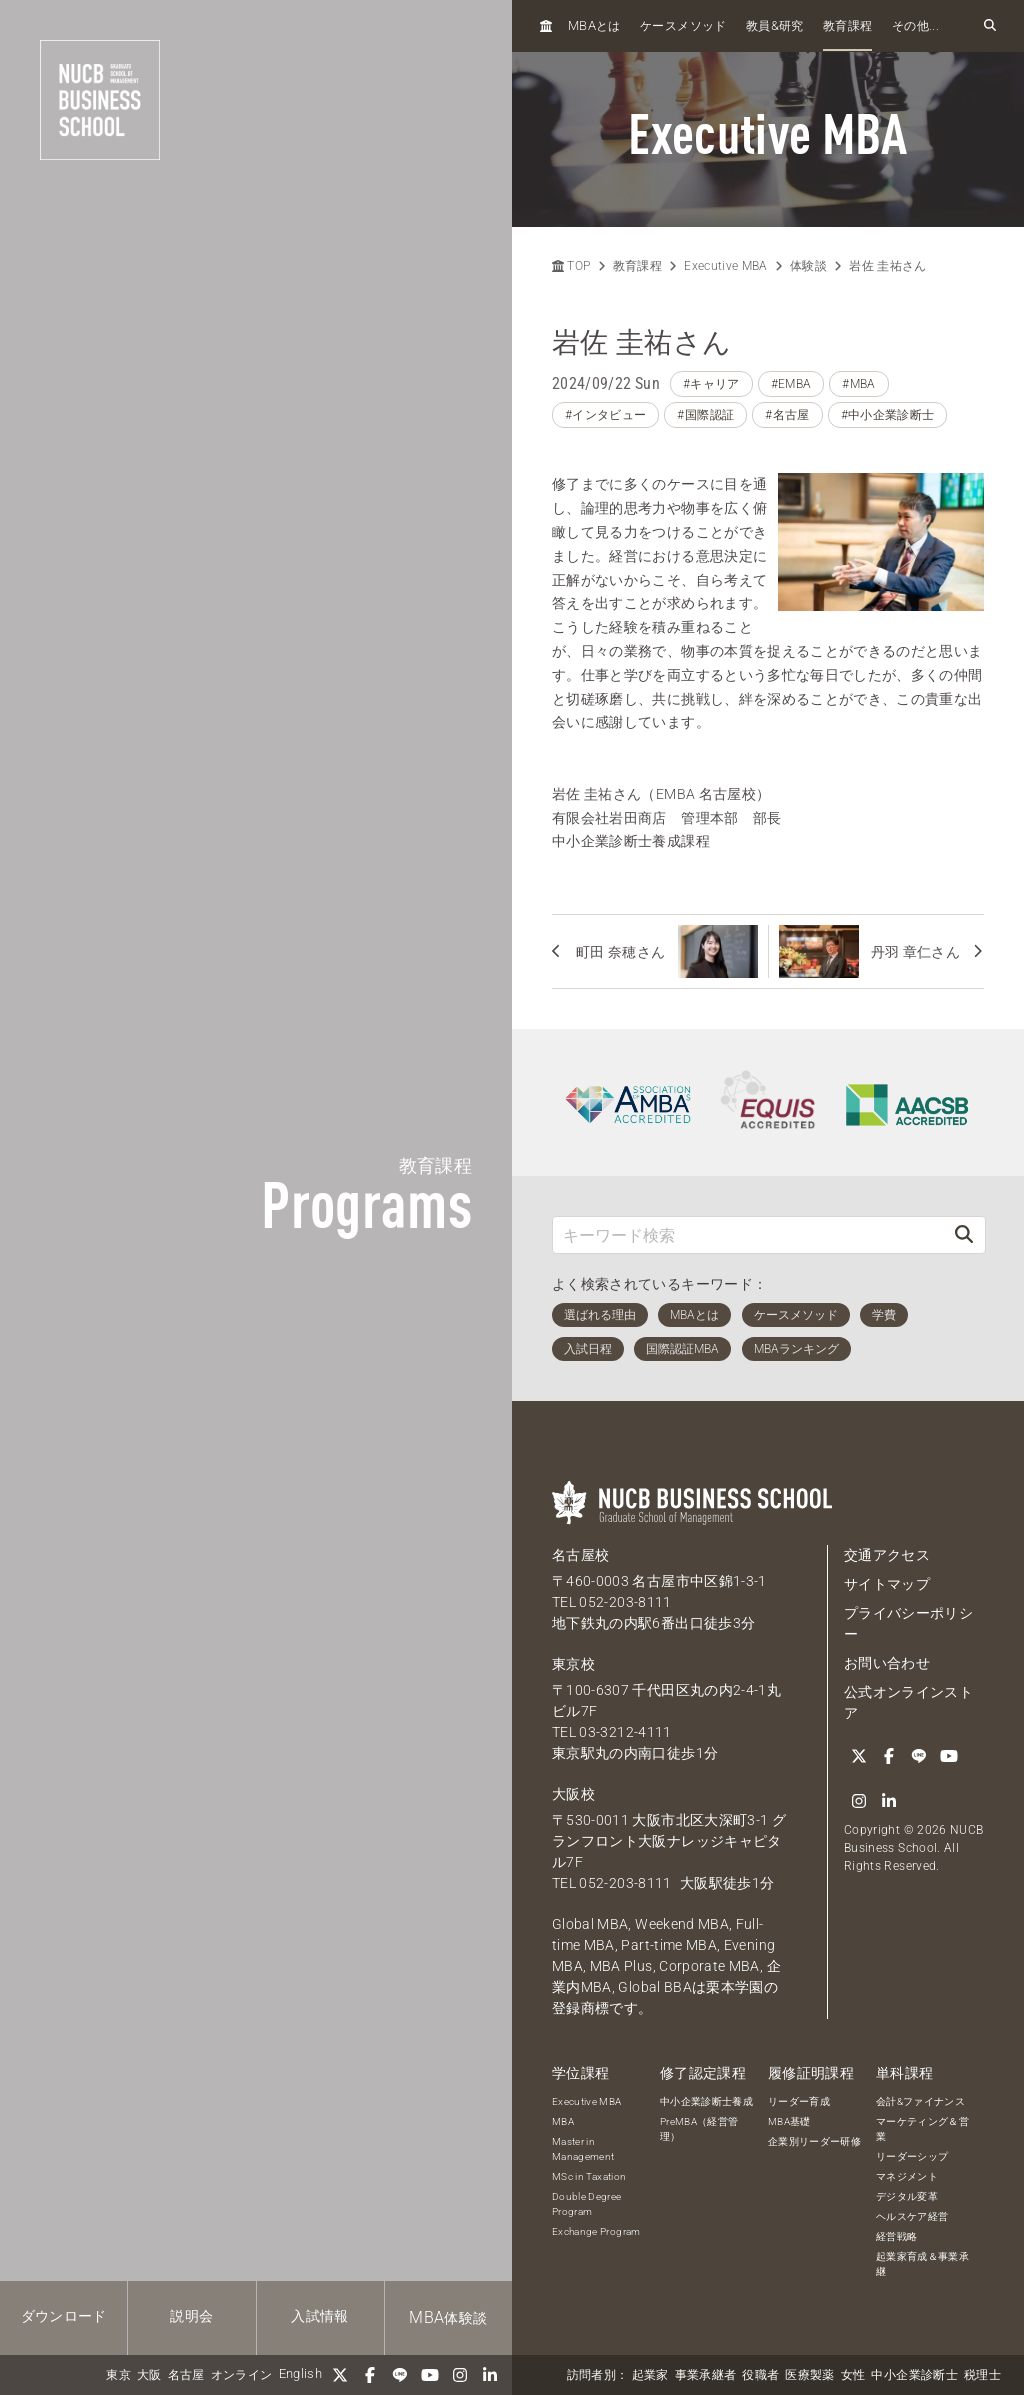  Describe the element at coordinates (625, 1602) in the screenshot. I see `052-203-8111` at that location.